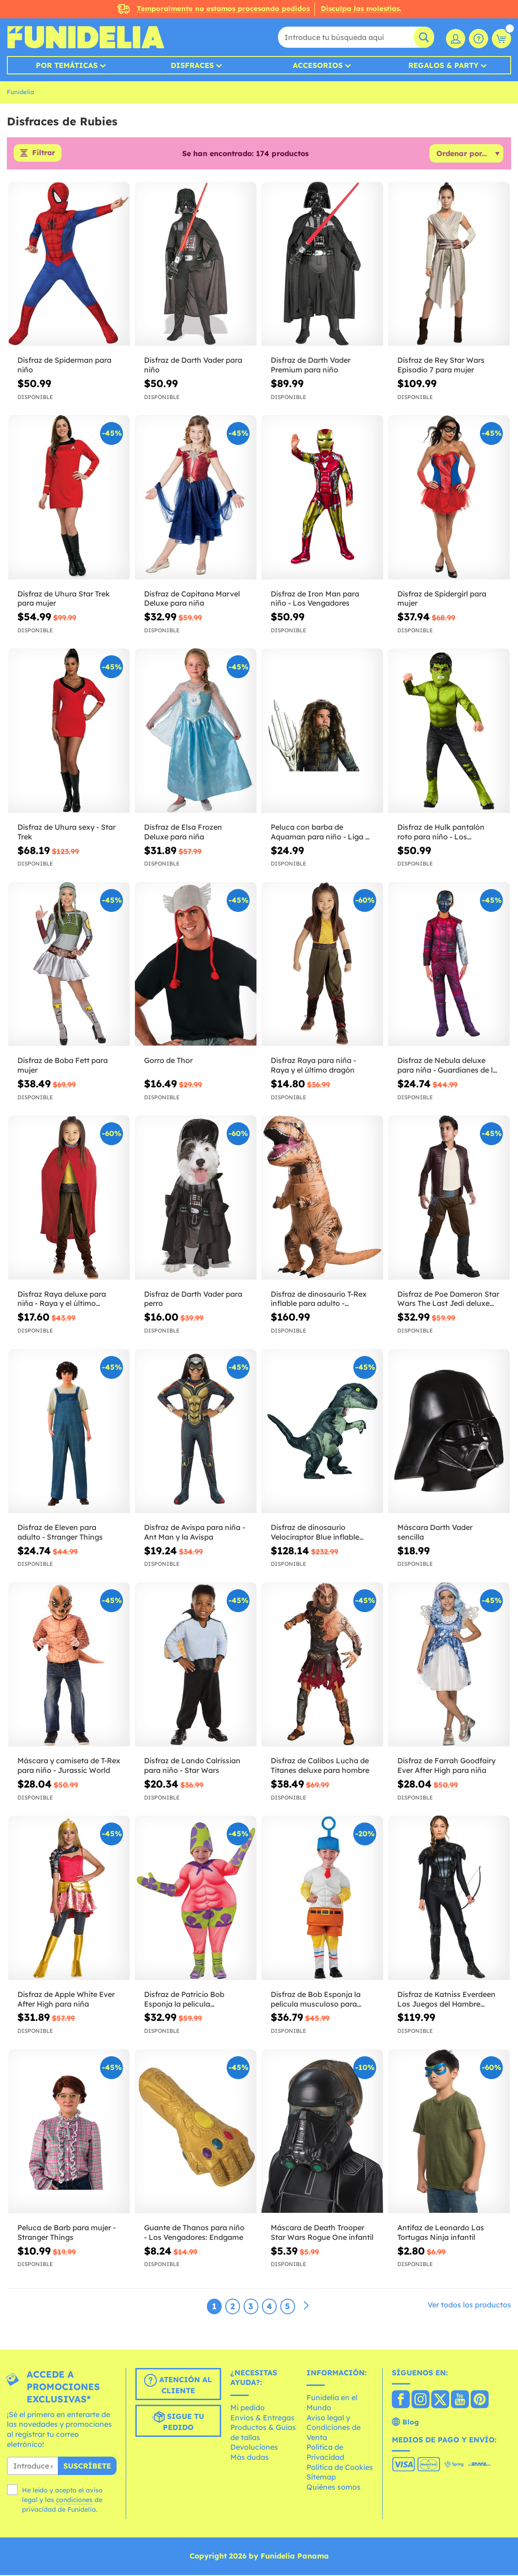 This screenshot has height=2576, width=518. Describe the element at coordinates (249, 2458) in the screenshot. I see `Más dudas` at that location.